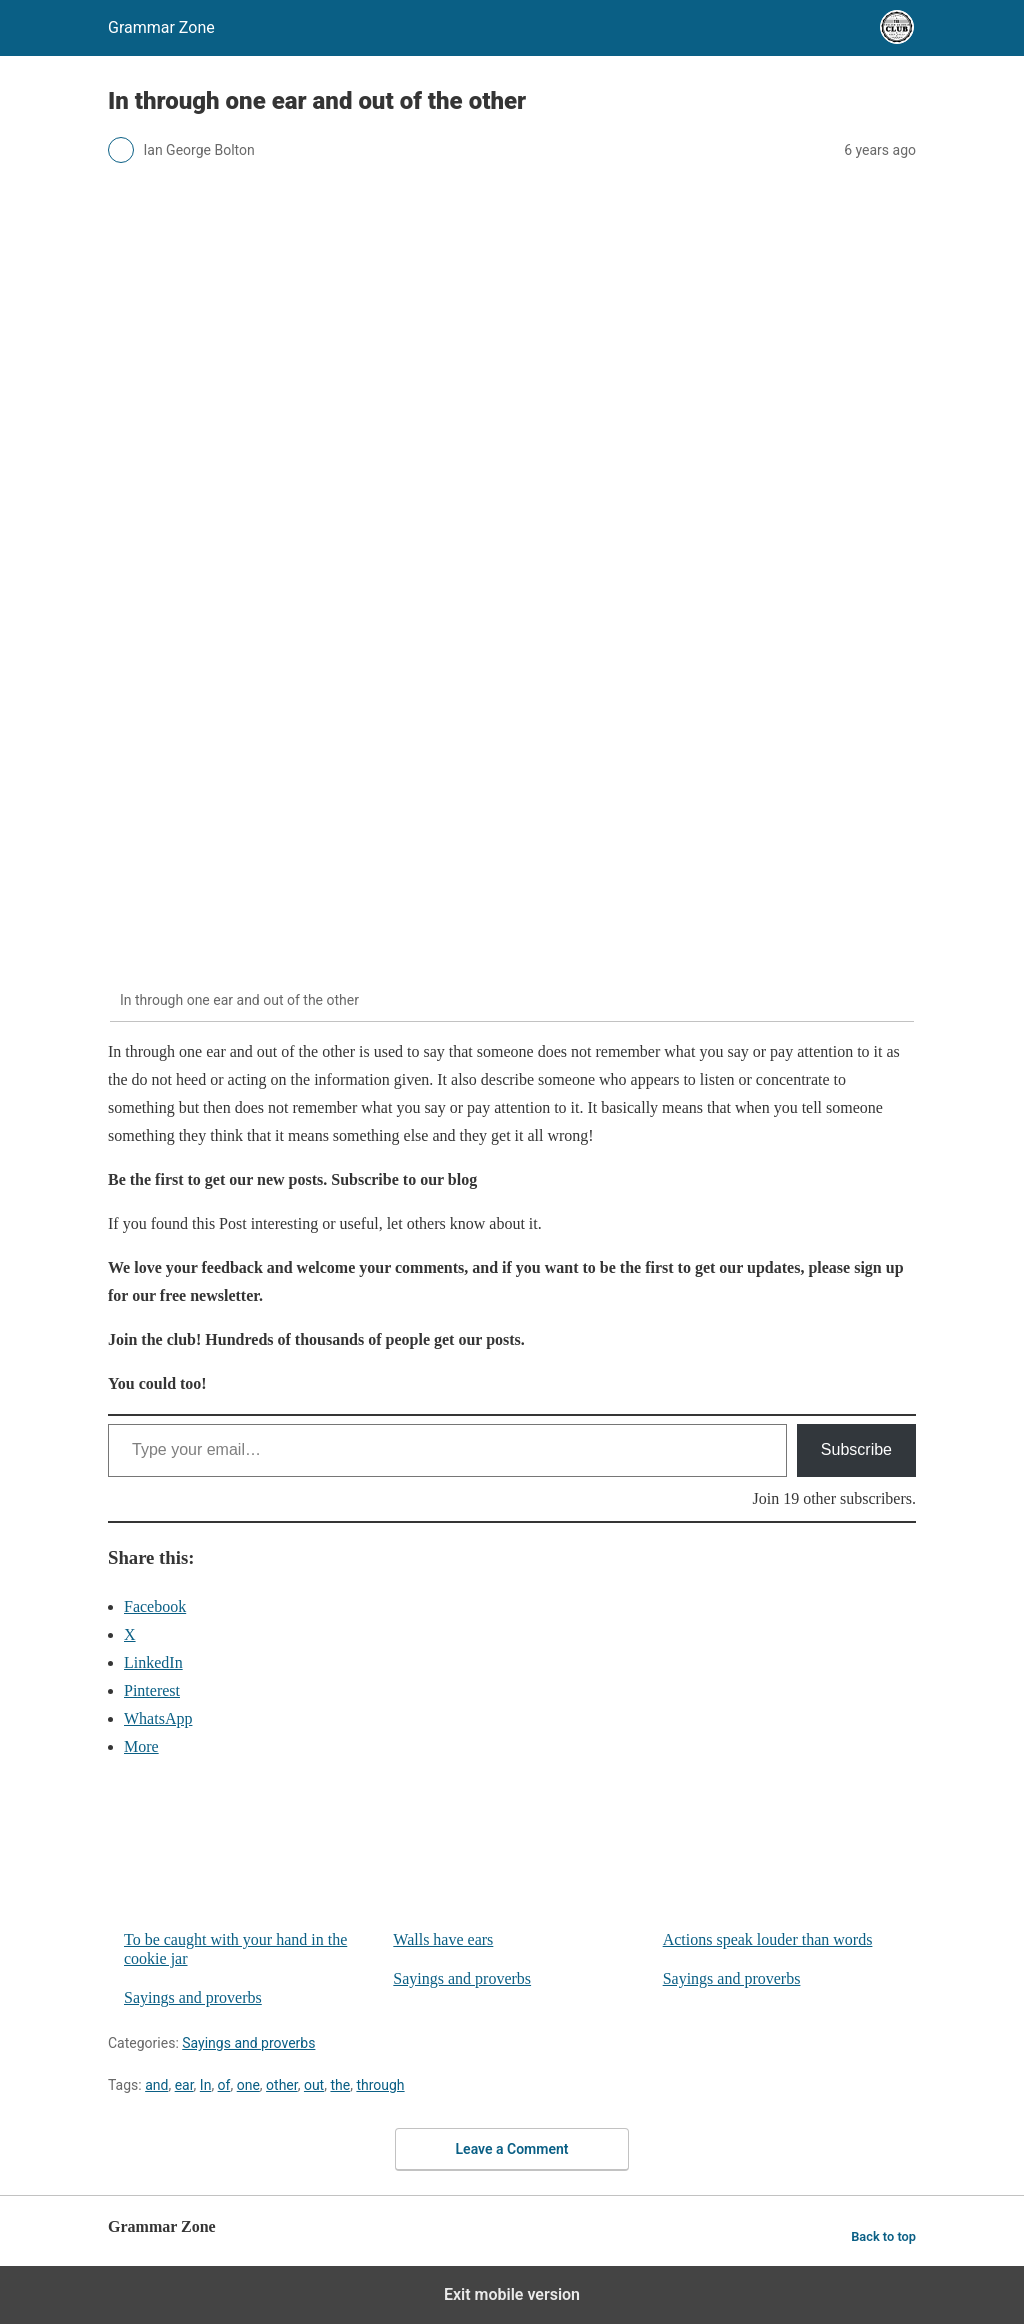 Image resolution: width=1024 pixels, height=2324 pixels. What do you see at coordinates (193, 1997) in the screenshot?
I see `Sayings and proverbs` at bounding box center [193, 1997].